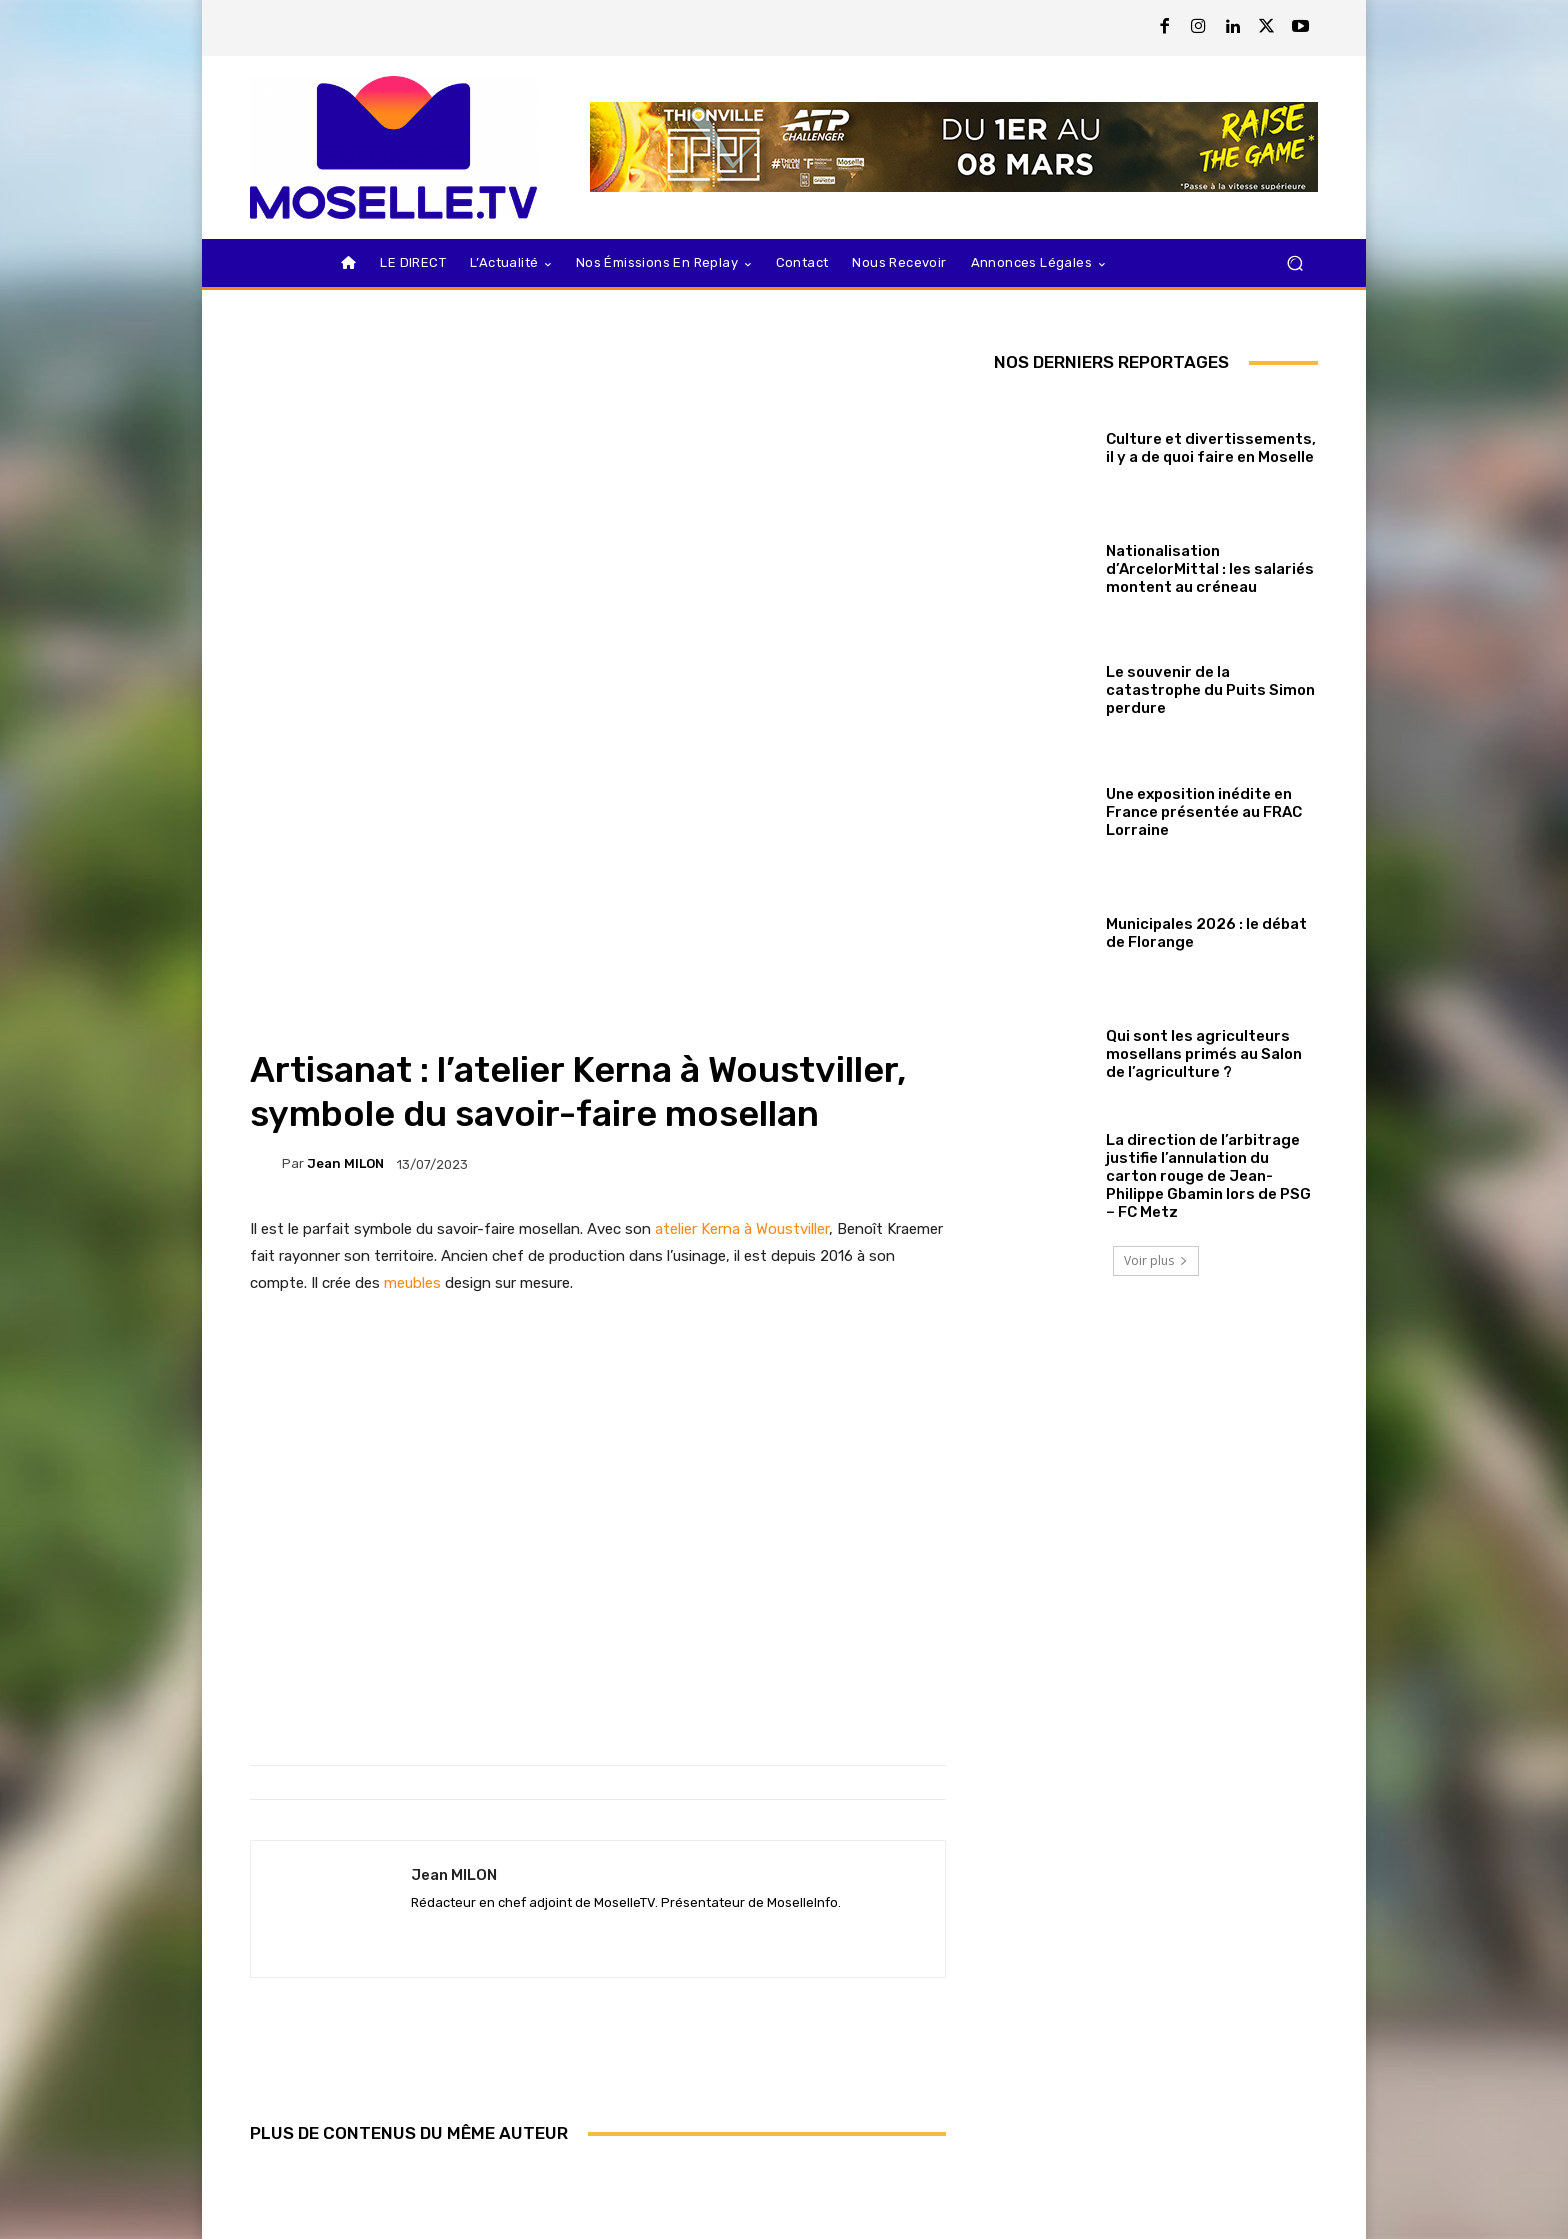  Describe the element at coordinates (1210, 690) in the screenshot. I see `Le souvenir de la catastrophe du Puits Simon perdure` at that location.